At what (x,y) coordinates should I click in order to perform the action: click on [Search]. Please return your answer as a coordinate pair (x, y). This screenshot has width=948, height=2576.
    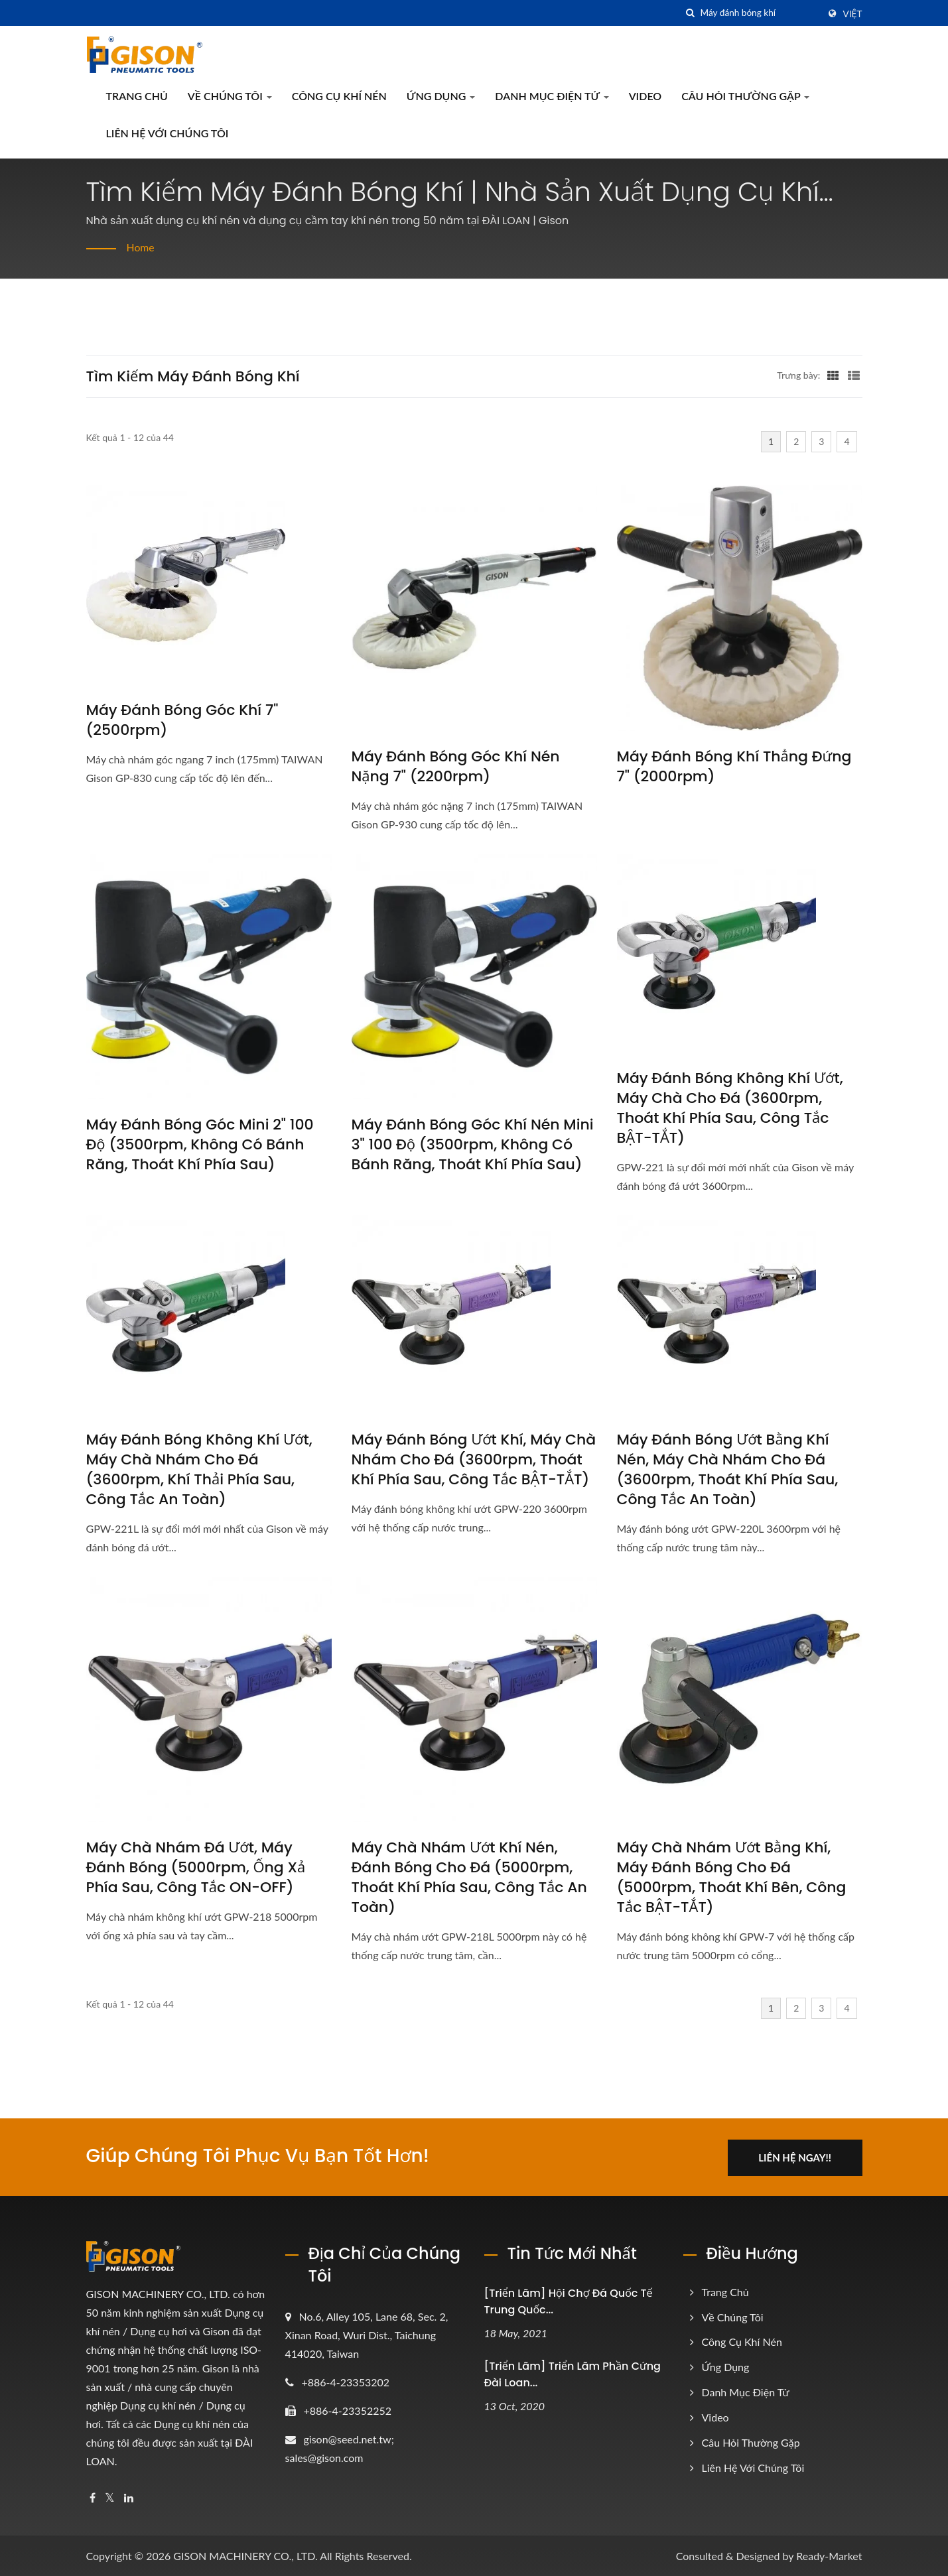
    Looking at the image, I should click on (760, 13).